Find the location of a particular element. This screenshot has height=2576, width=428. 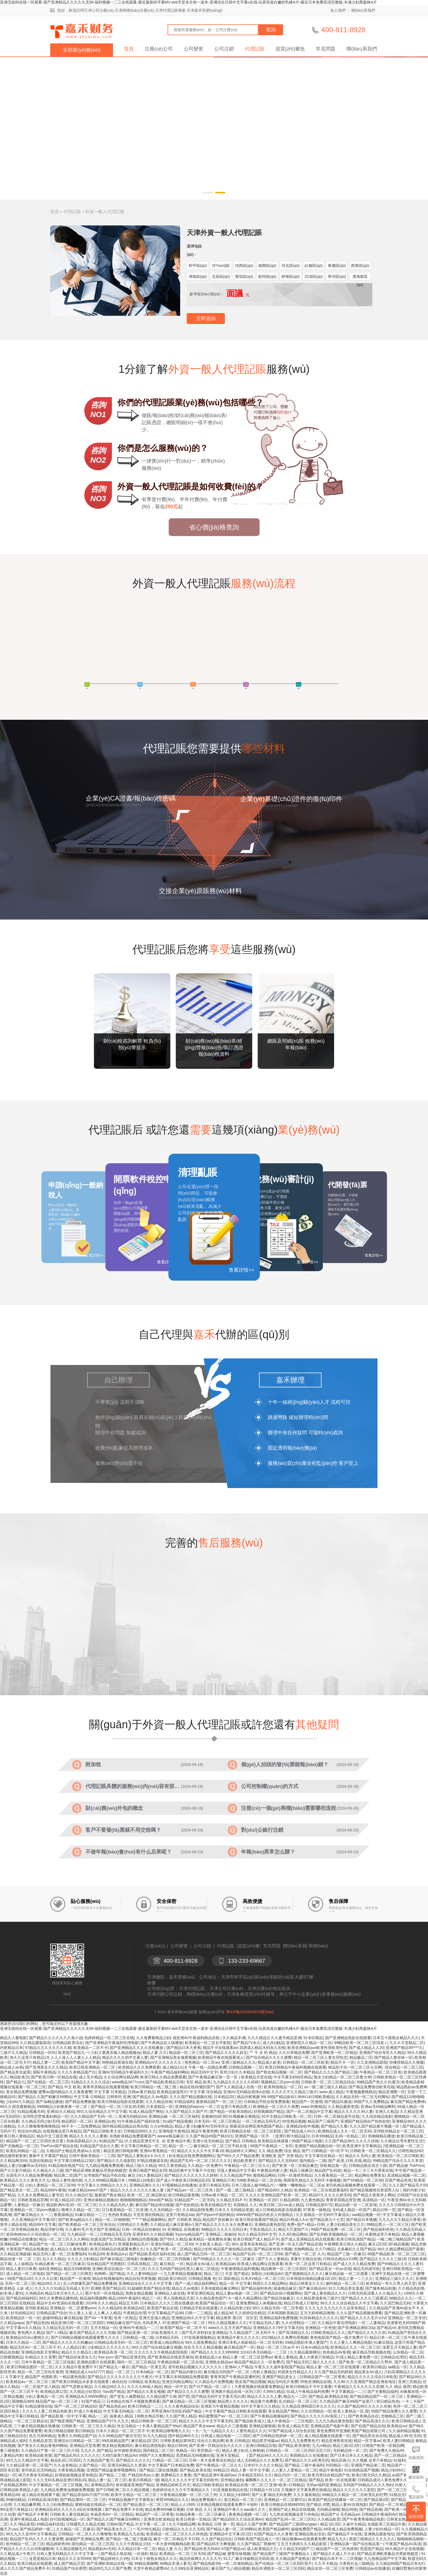

干熟女精品久久 is located at coordinates (262, 2229).